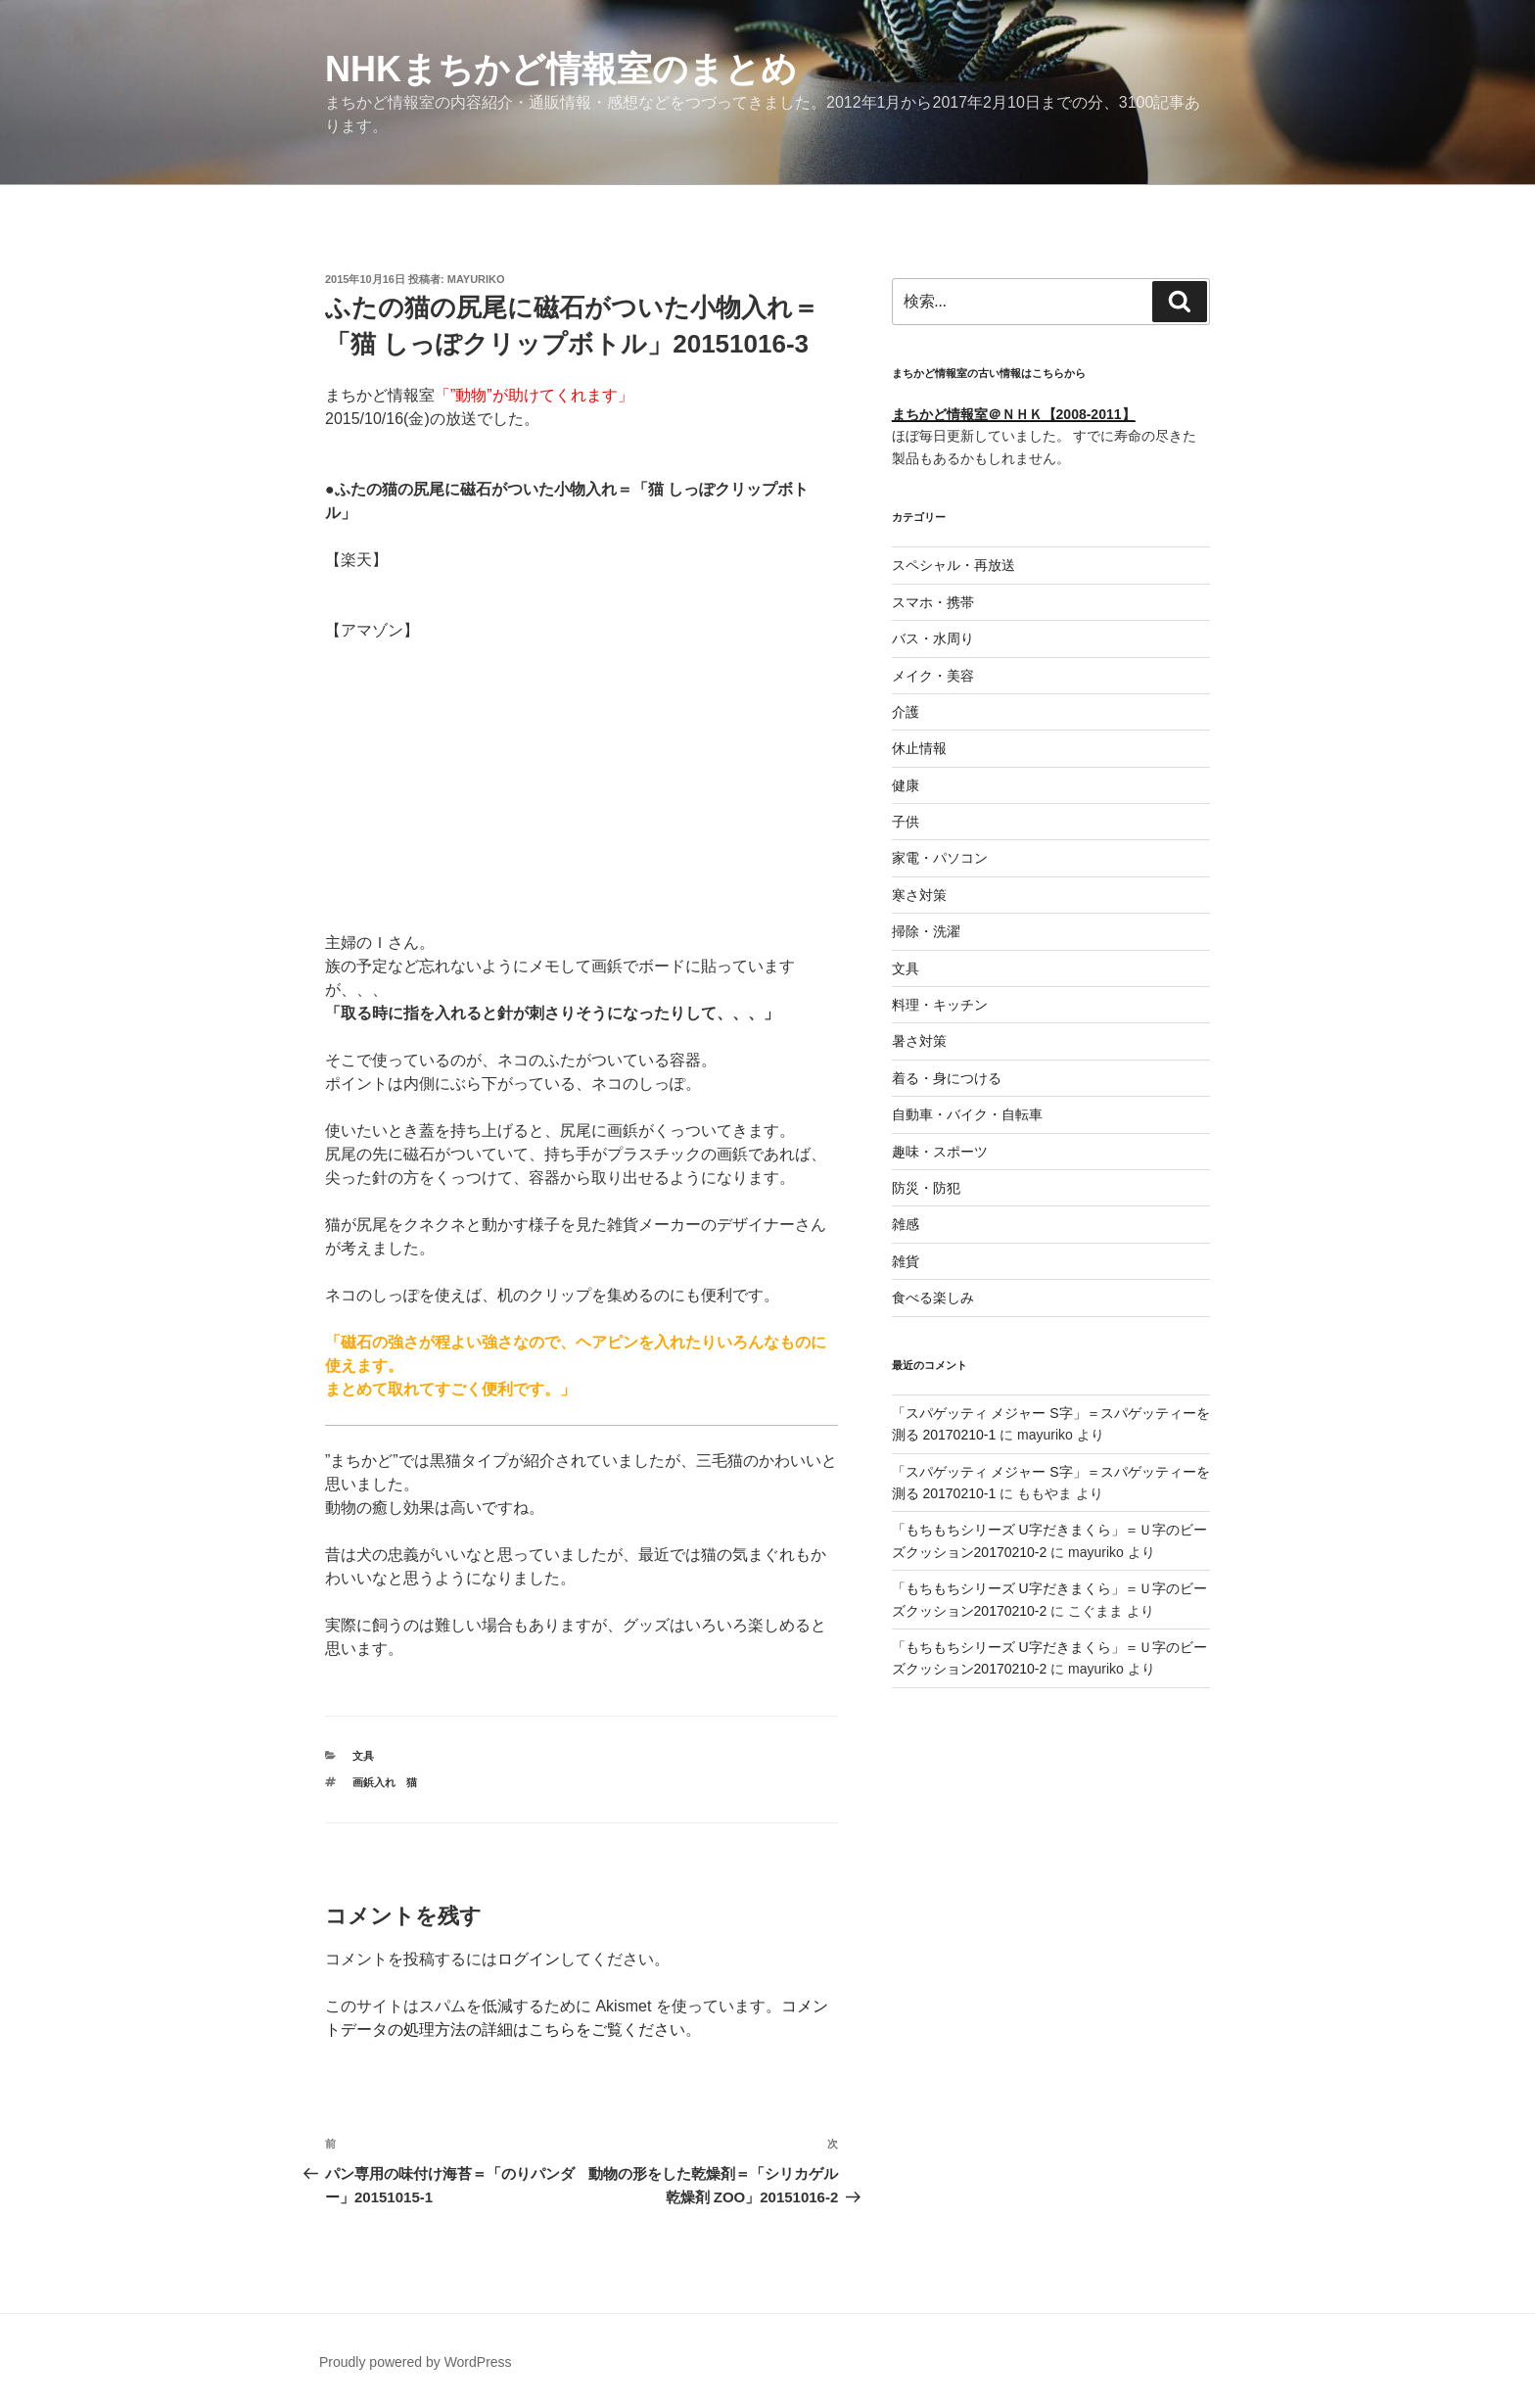 The image size is (1535, 2408). Describe the element at coordinates (933, 1297) in the screenshot. I see `食べる楽しみ` at that location.